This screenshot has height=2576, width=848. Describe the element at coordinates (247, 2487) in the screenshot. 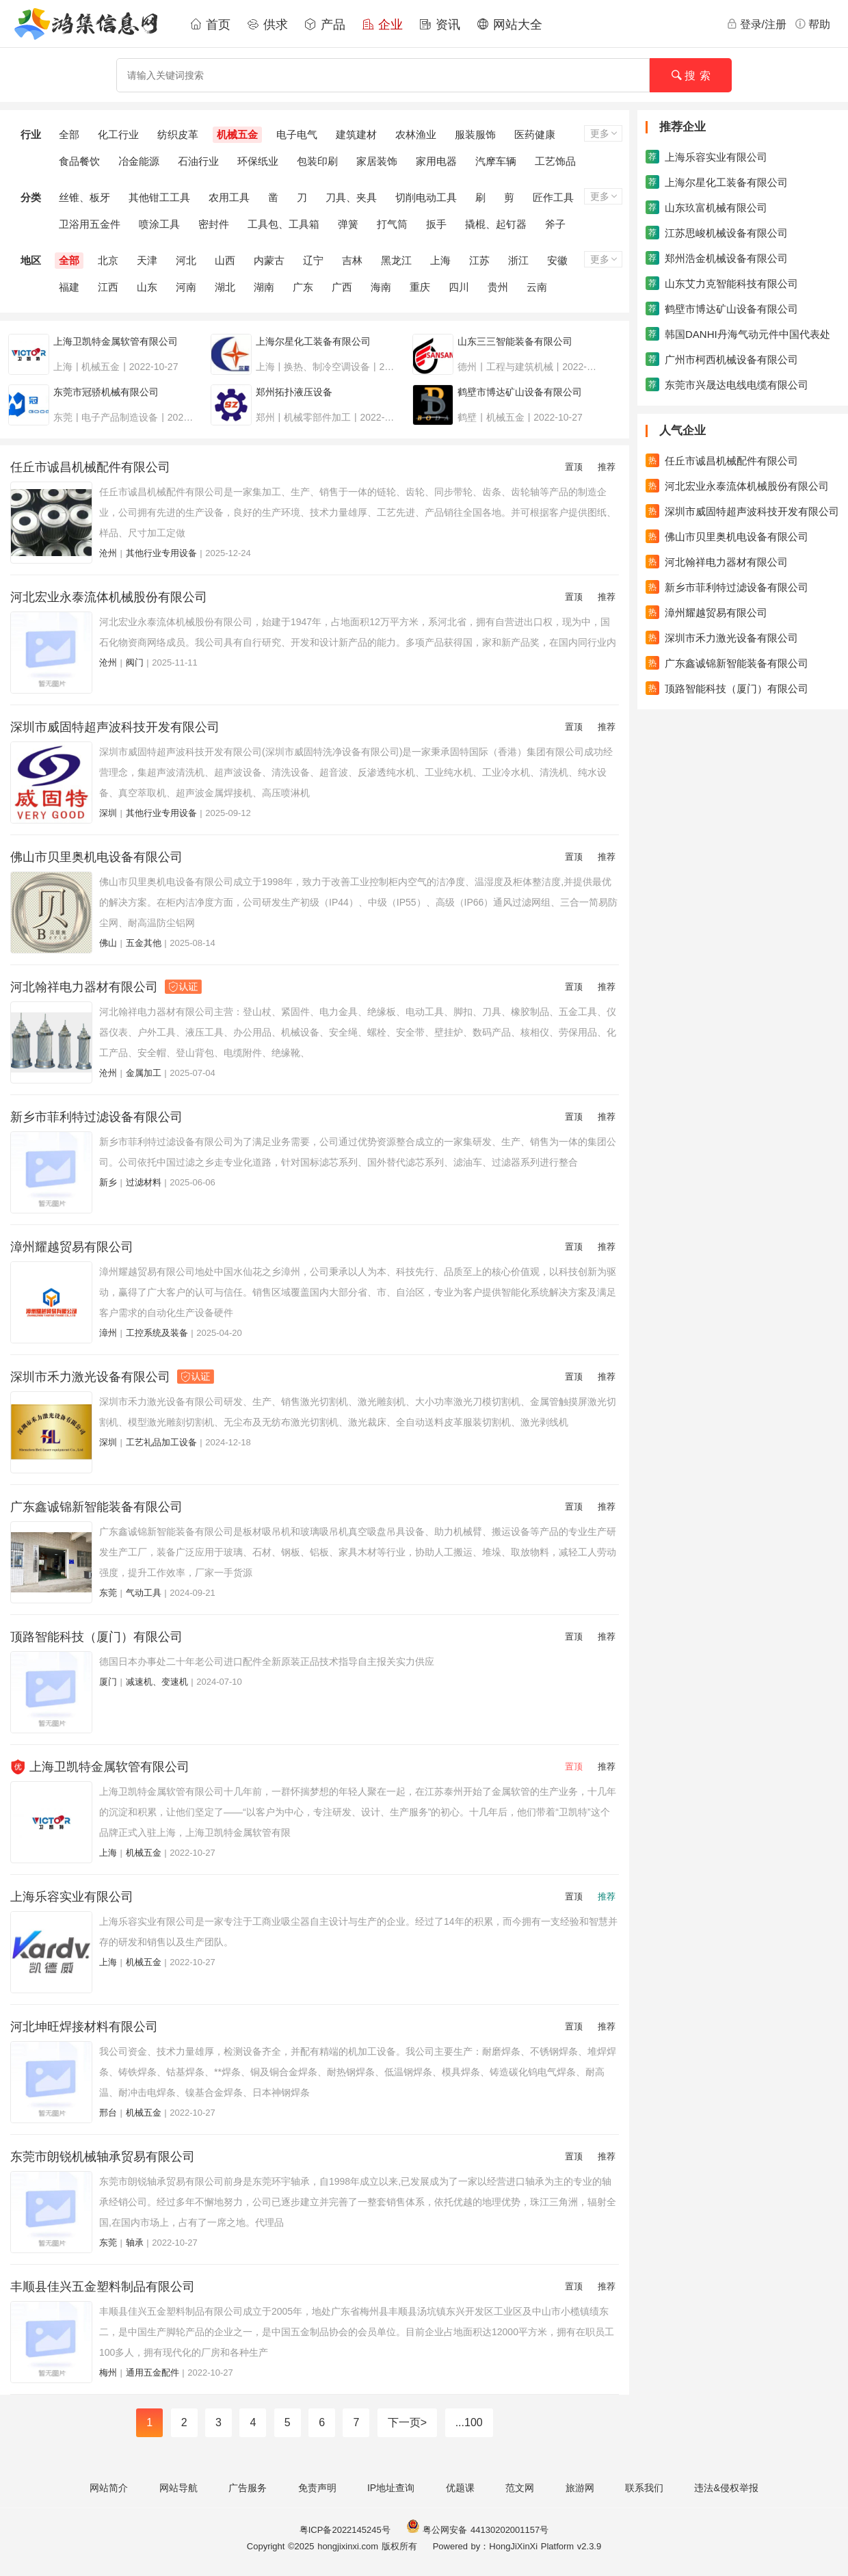

I see `广告服务` at that location.